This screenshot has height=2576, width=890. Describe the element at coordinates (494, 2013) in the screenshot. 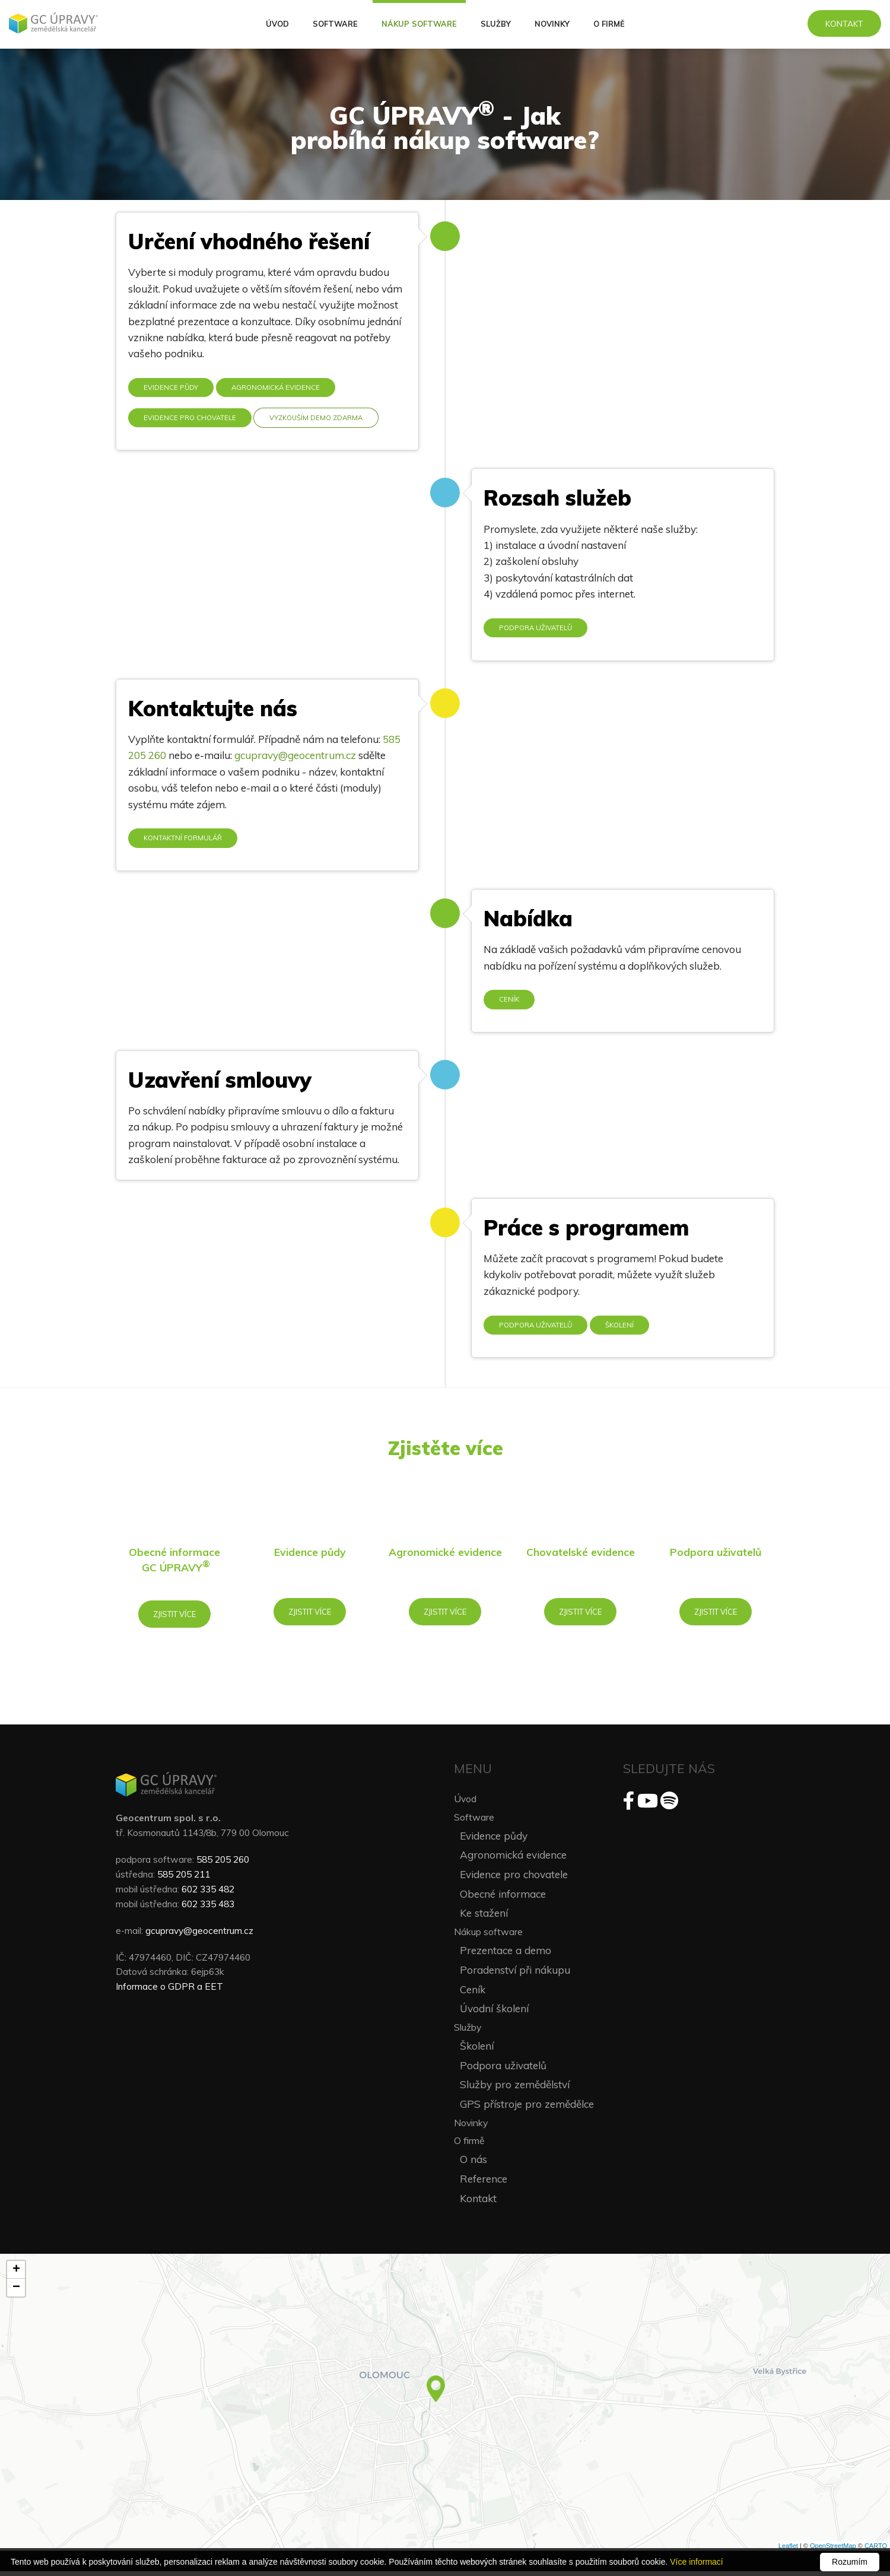

I see `Úvodní školení` at that location.